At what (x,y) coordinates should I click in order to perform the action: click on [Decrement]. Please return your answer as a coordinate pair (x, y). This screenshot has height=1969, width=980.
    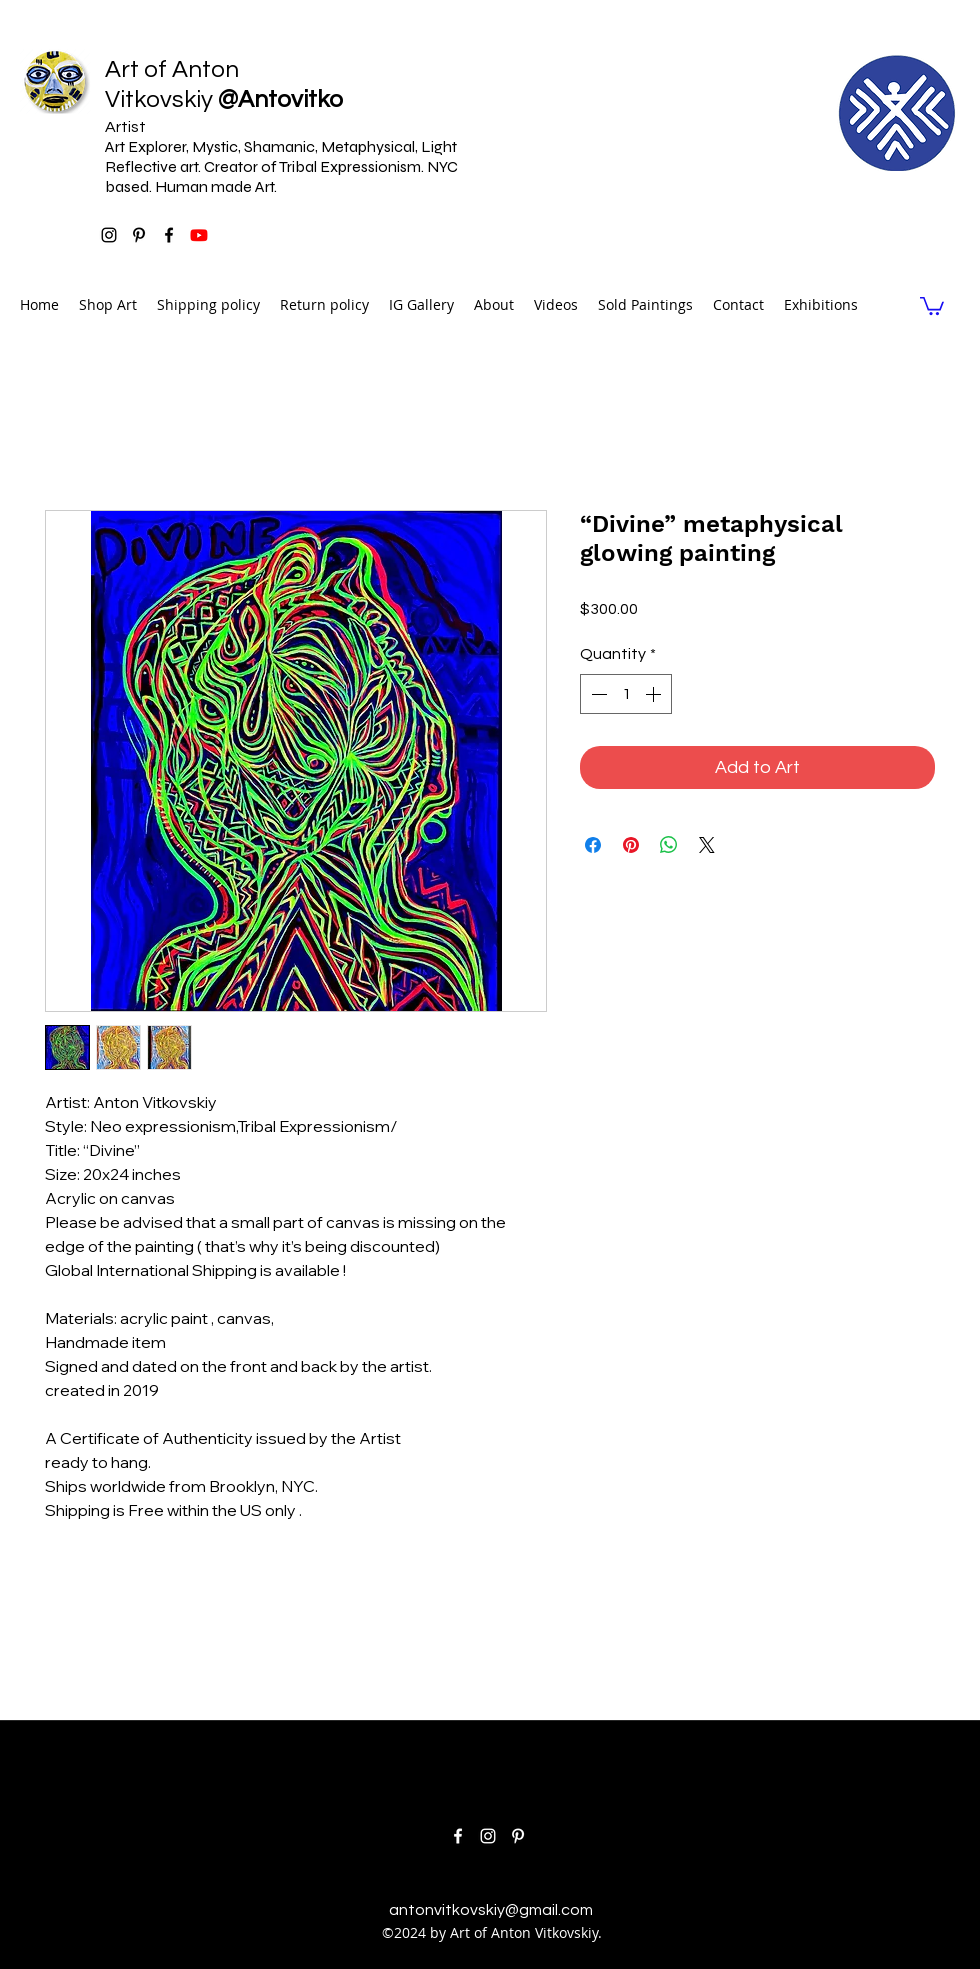
    Looking at the image, I should click on (597, 694).